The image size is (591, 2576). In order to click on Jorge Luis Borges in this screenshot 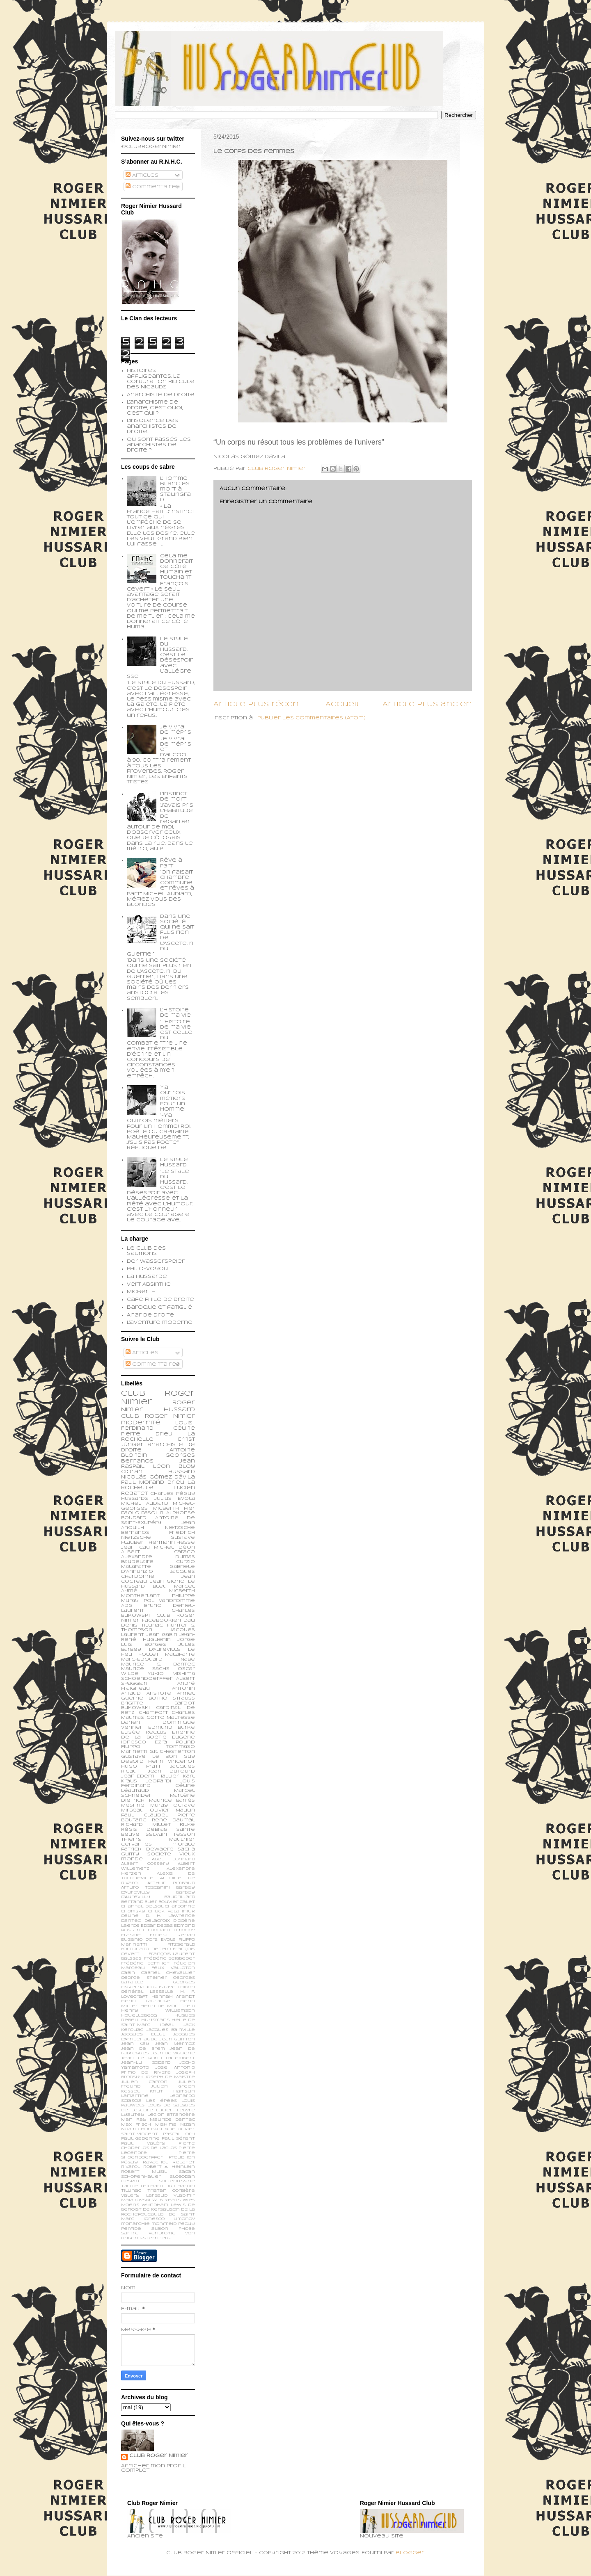, I will do `click(158, 1642)`.